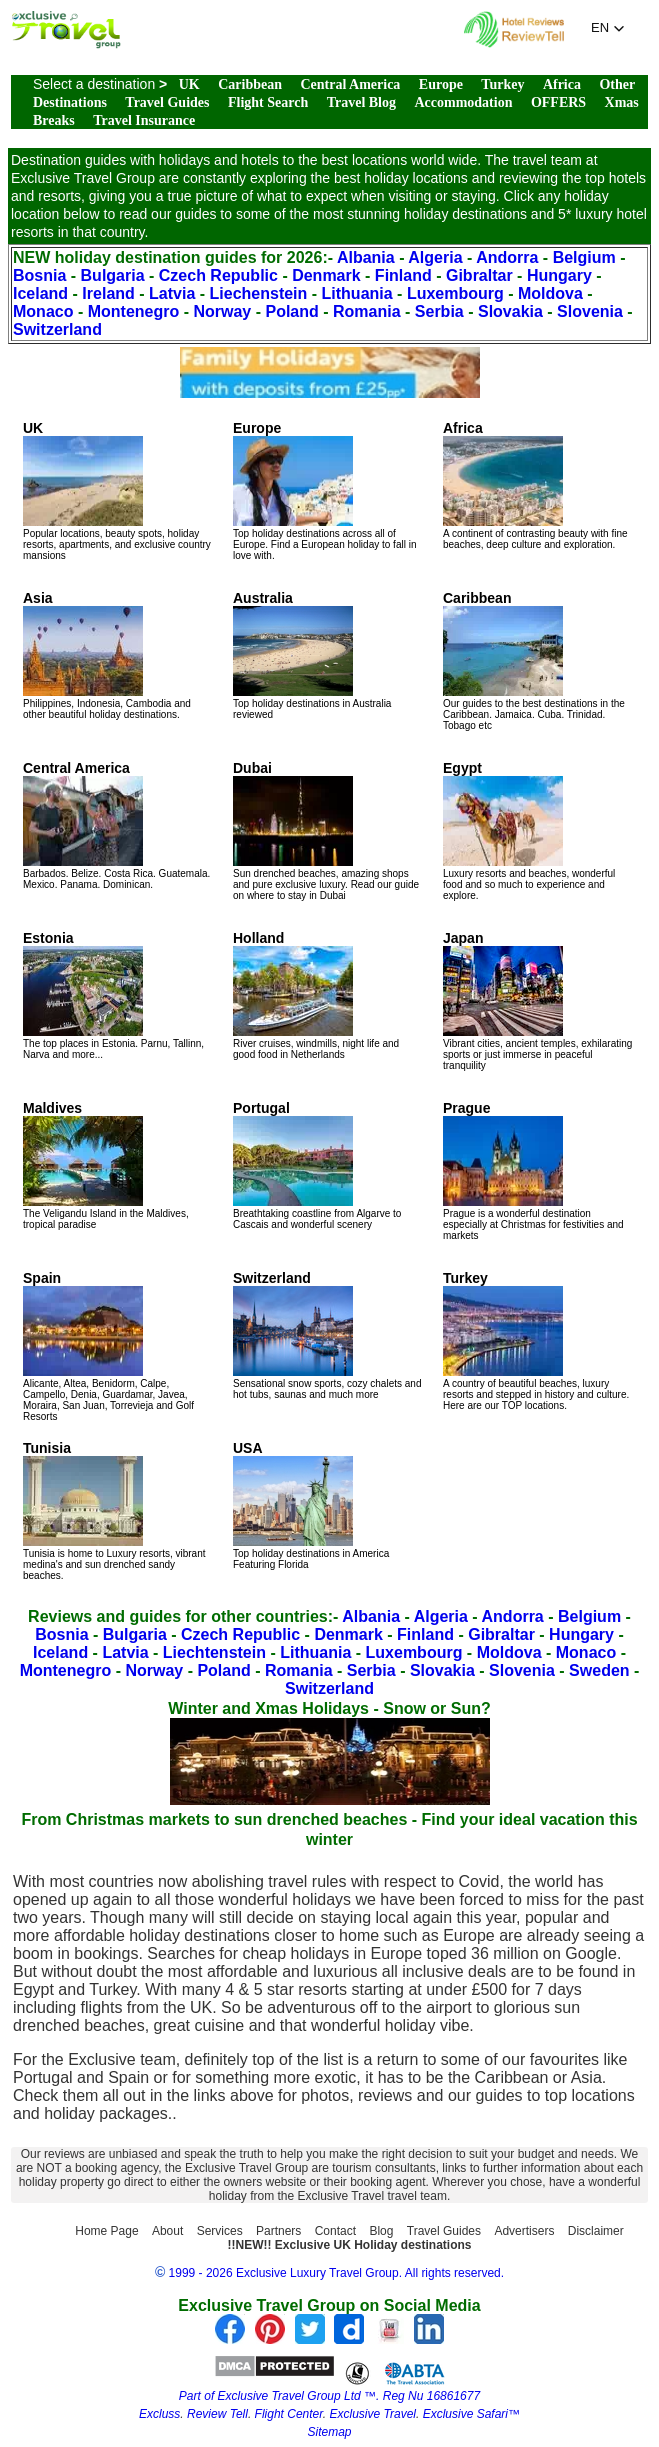  I want to click on Central America, so click(350, 84).